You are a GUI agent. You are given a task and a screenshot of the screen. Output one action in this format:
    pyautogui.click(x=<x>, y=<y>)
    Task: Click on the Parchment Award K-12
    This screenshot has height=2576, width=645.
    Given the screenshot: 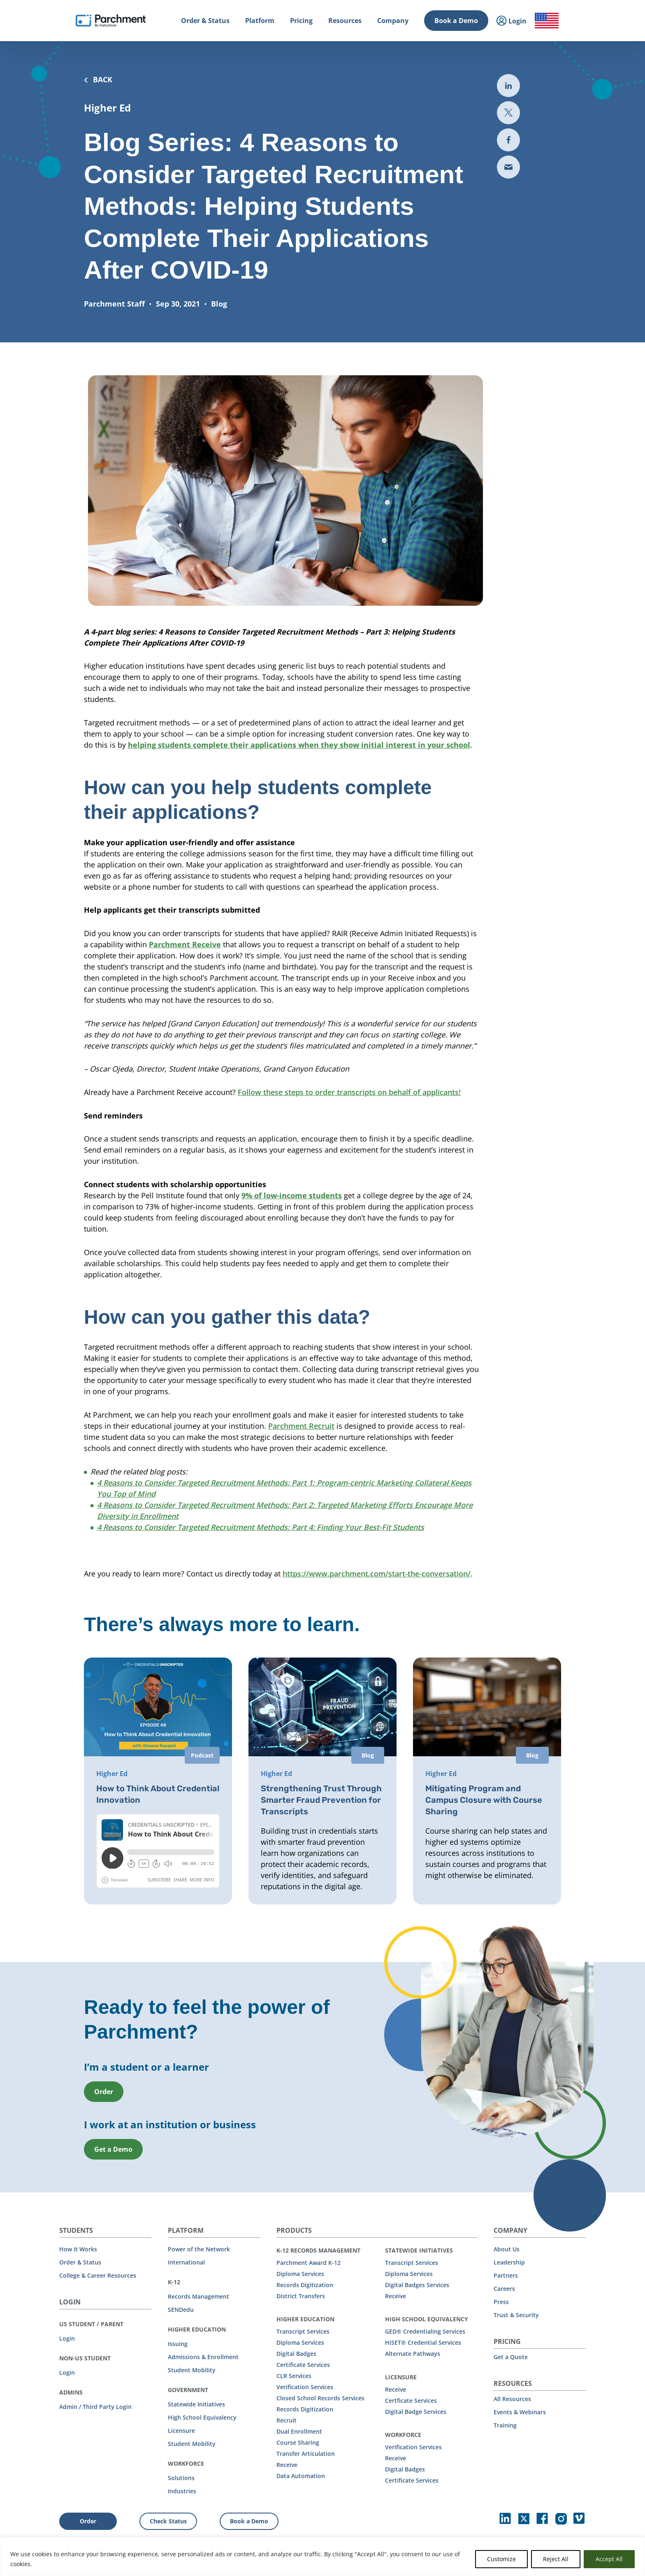 What is the action you would take?
    pyautogui.click(x=308, y=2263)
    